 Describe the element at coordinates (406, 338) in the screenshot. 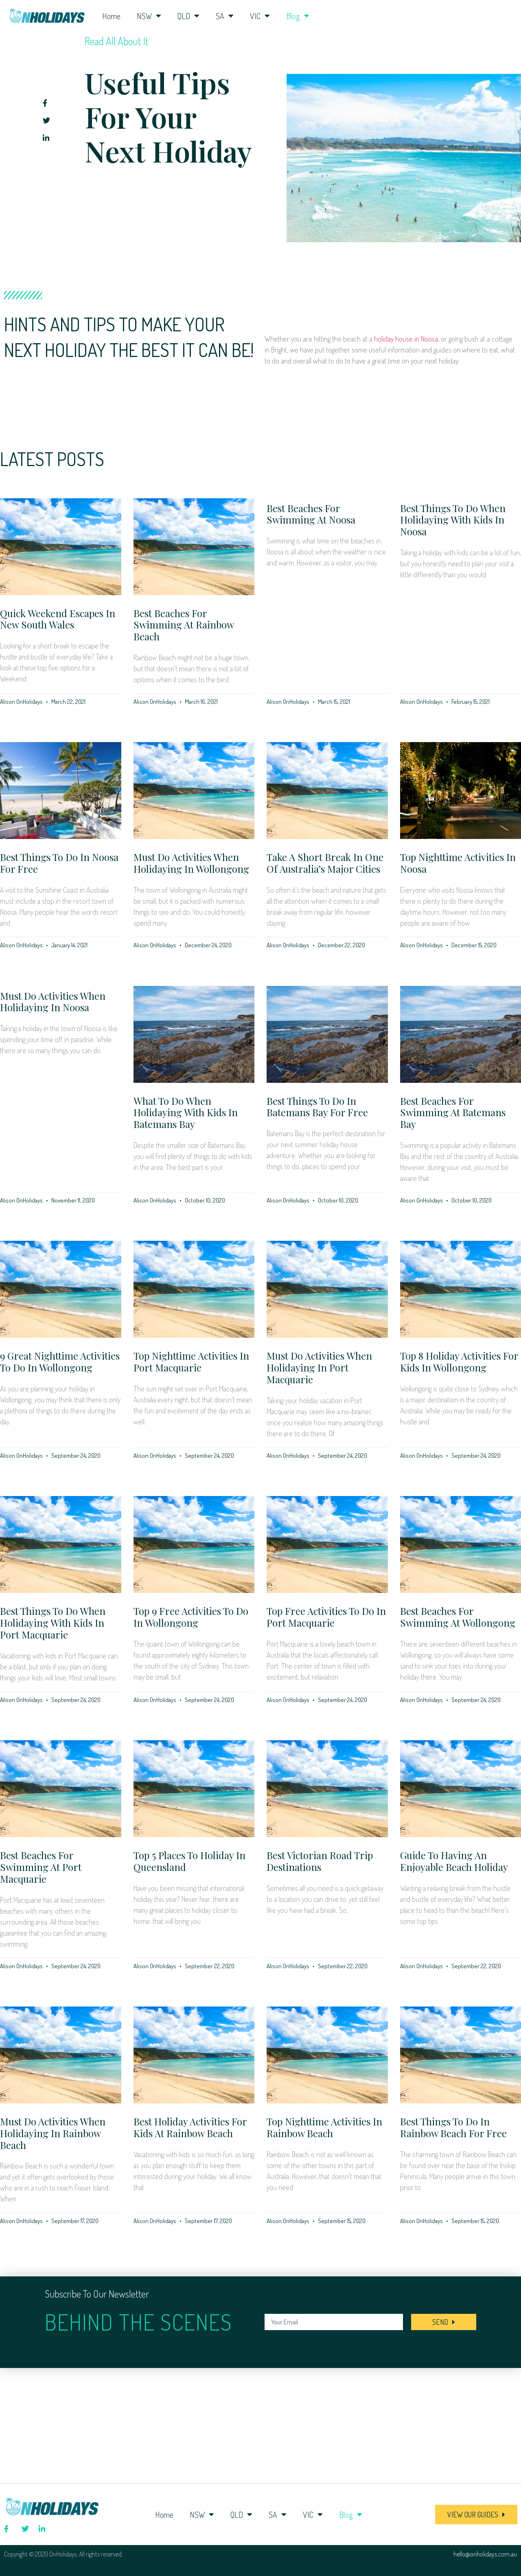

I see `holiday house in Noosa` at that location.